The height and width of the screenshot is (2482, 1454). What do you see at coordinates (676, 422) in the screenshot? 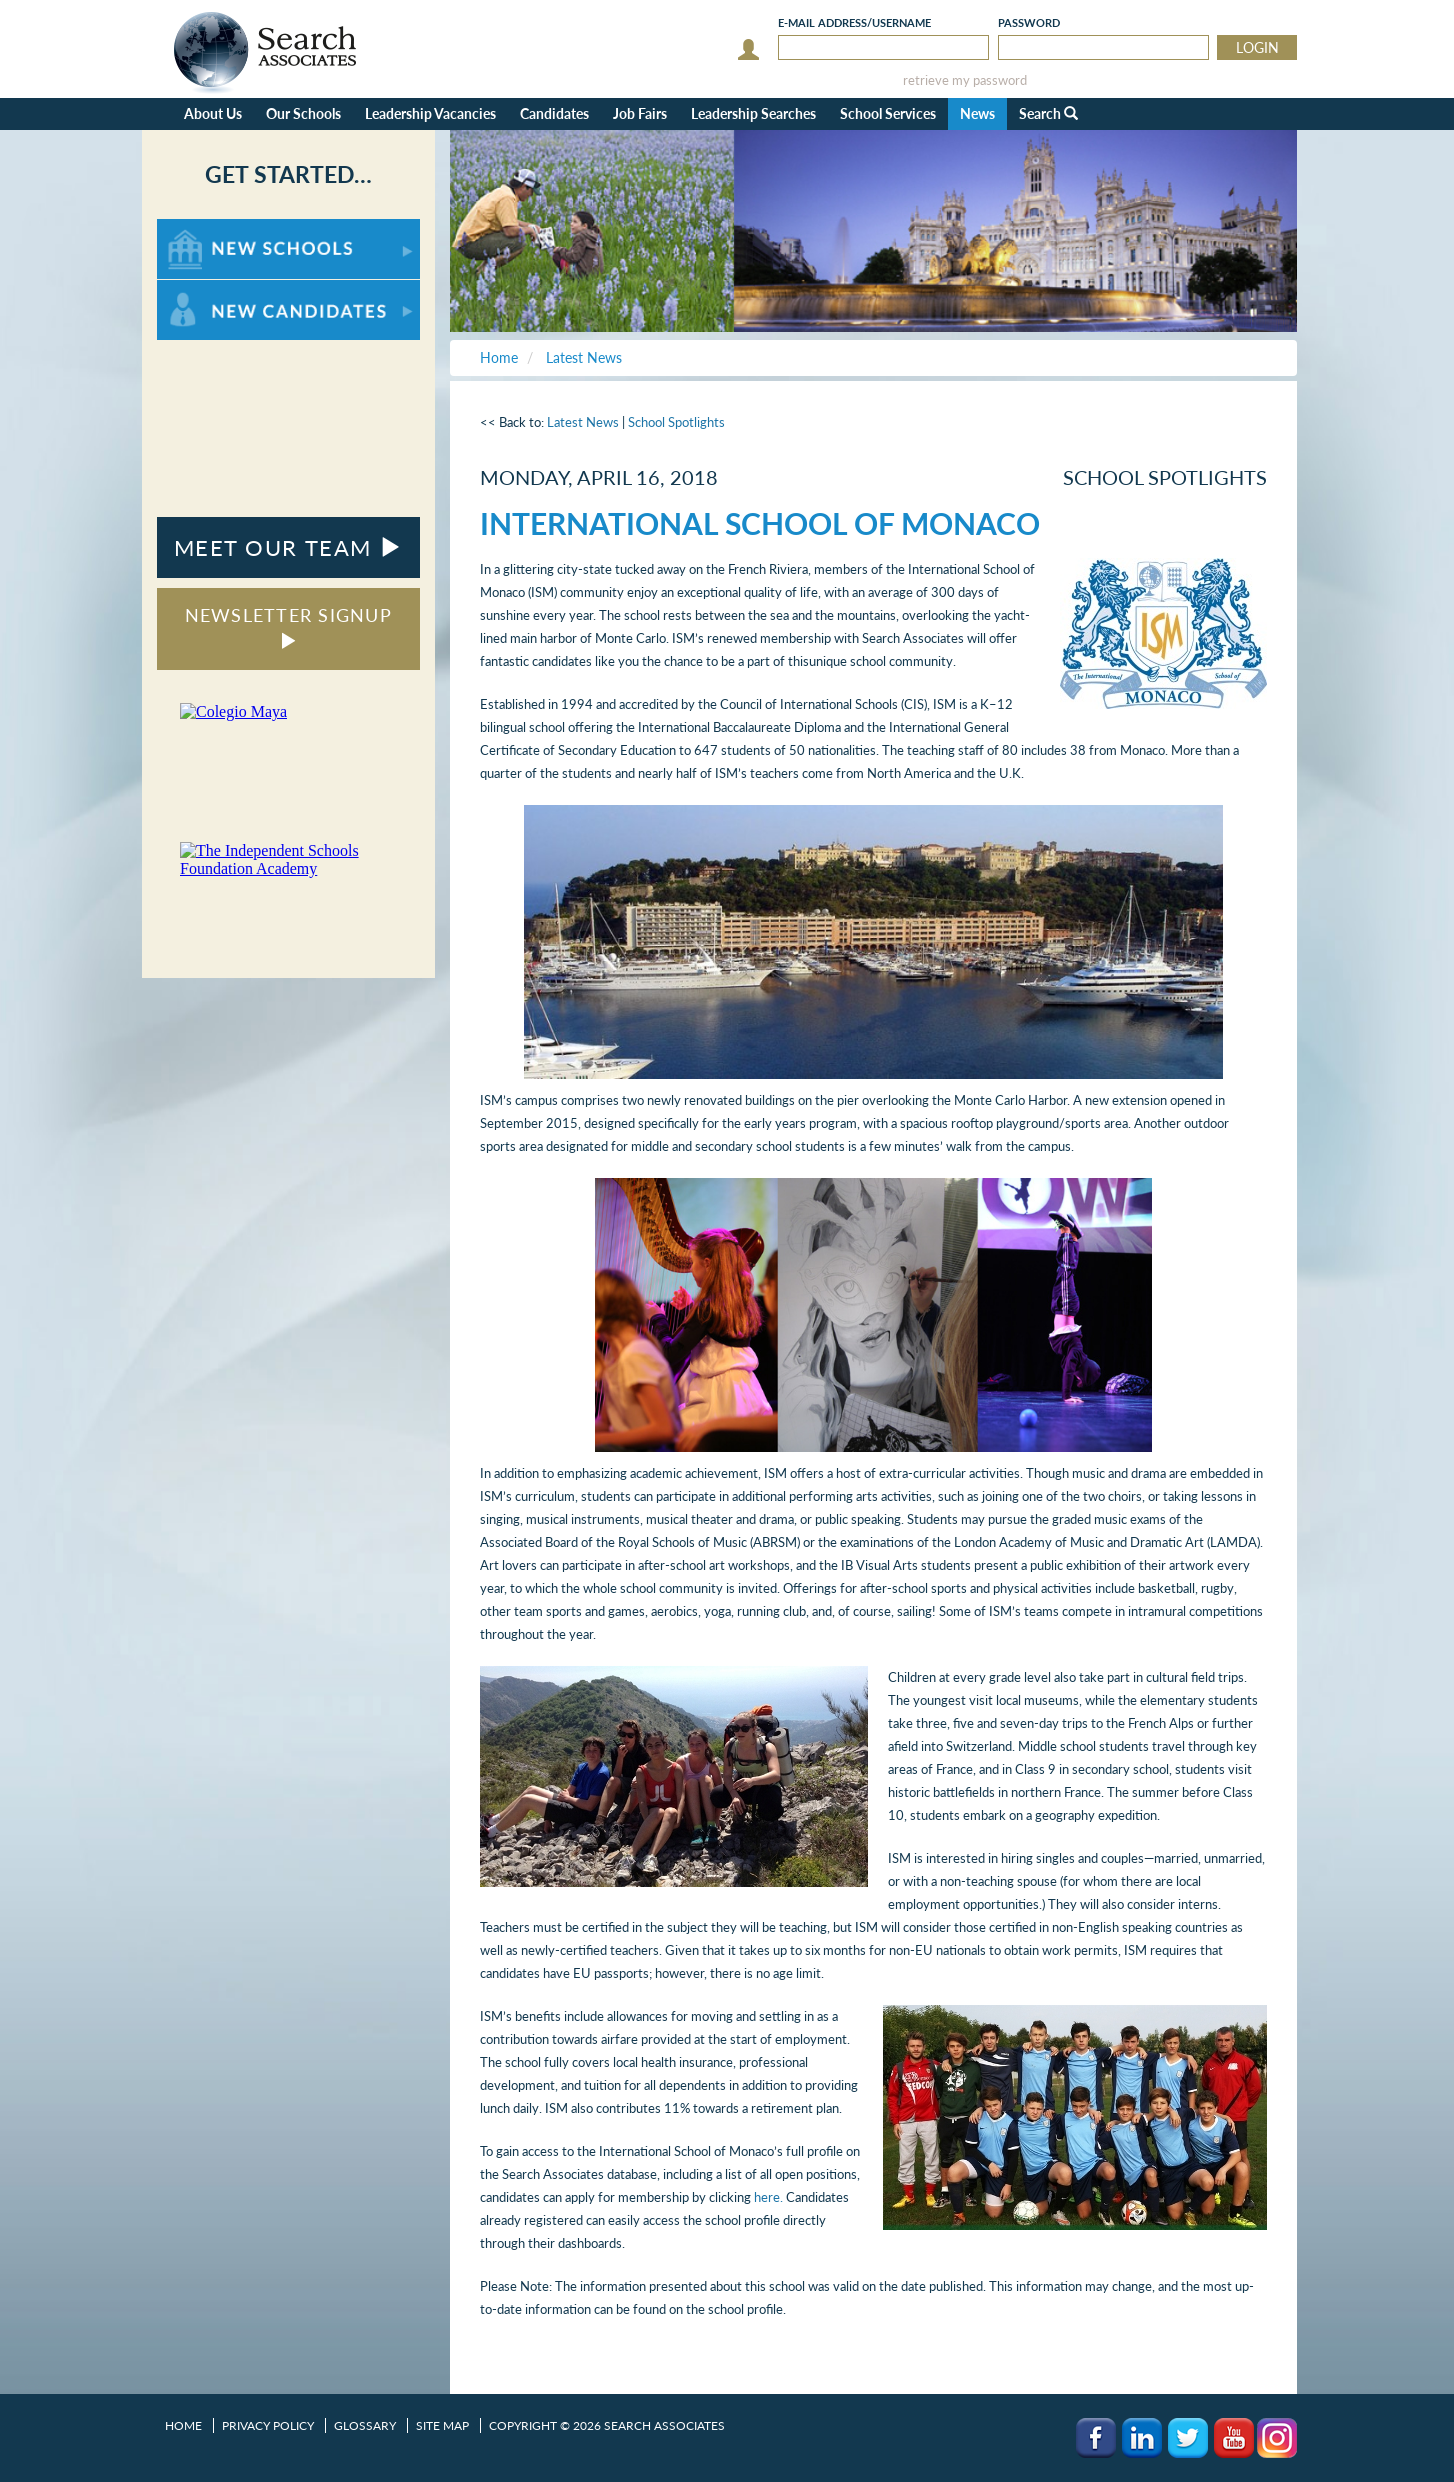
I see `School Spotlights` at bounding box center [676, 422].